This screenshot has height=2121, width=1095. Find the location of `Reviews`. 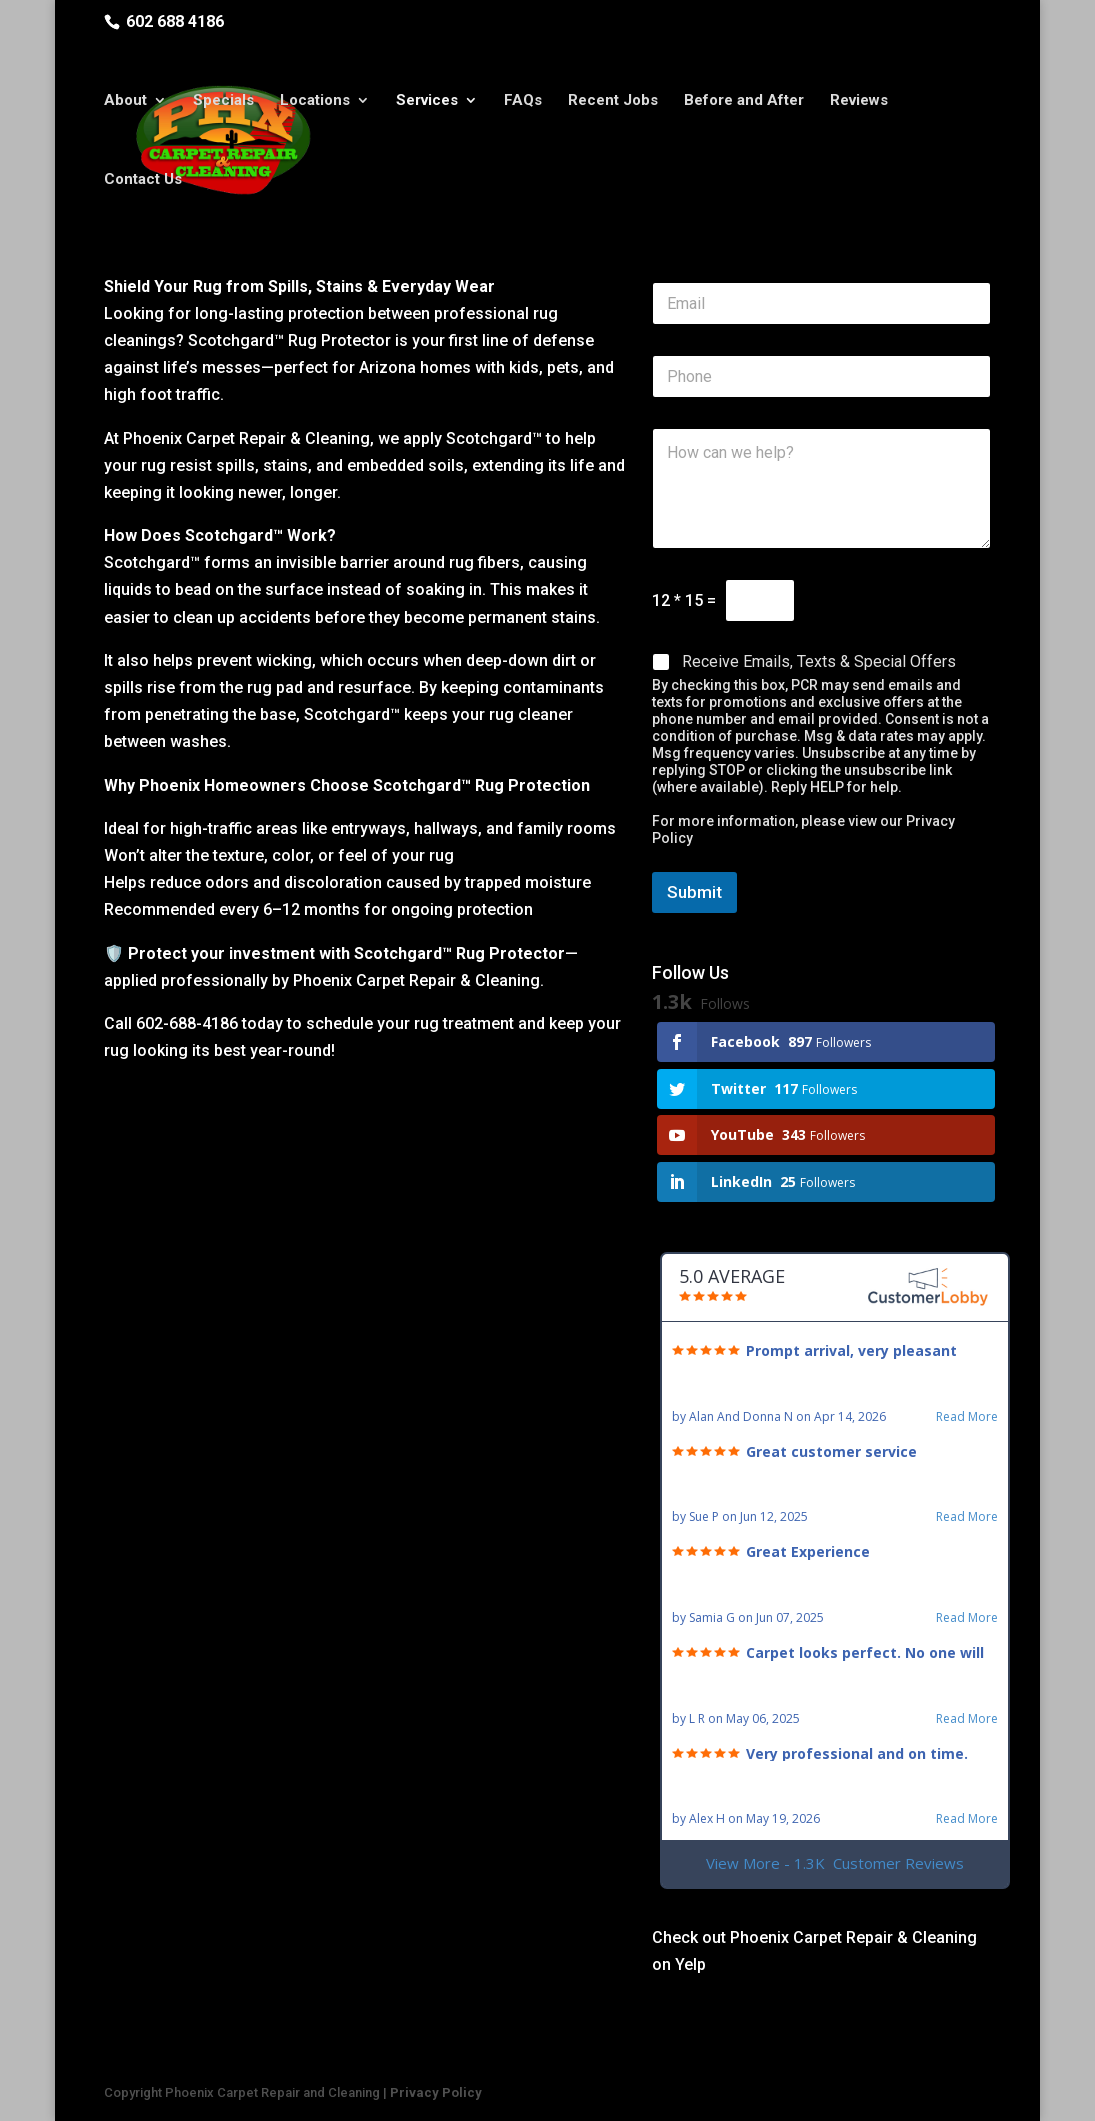

Reviews is located at coordinates (859, 103).